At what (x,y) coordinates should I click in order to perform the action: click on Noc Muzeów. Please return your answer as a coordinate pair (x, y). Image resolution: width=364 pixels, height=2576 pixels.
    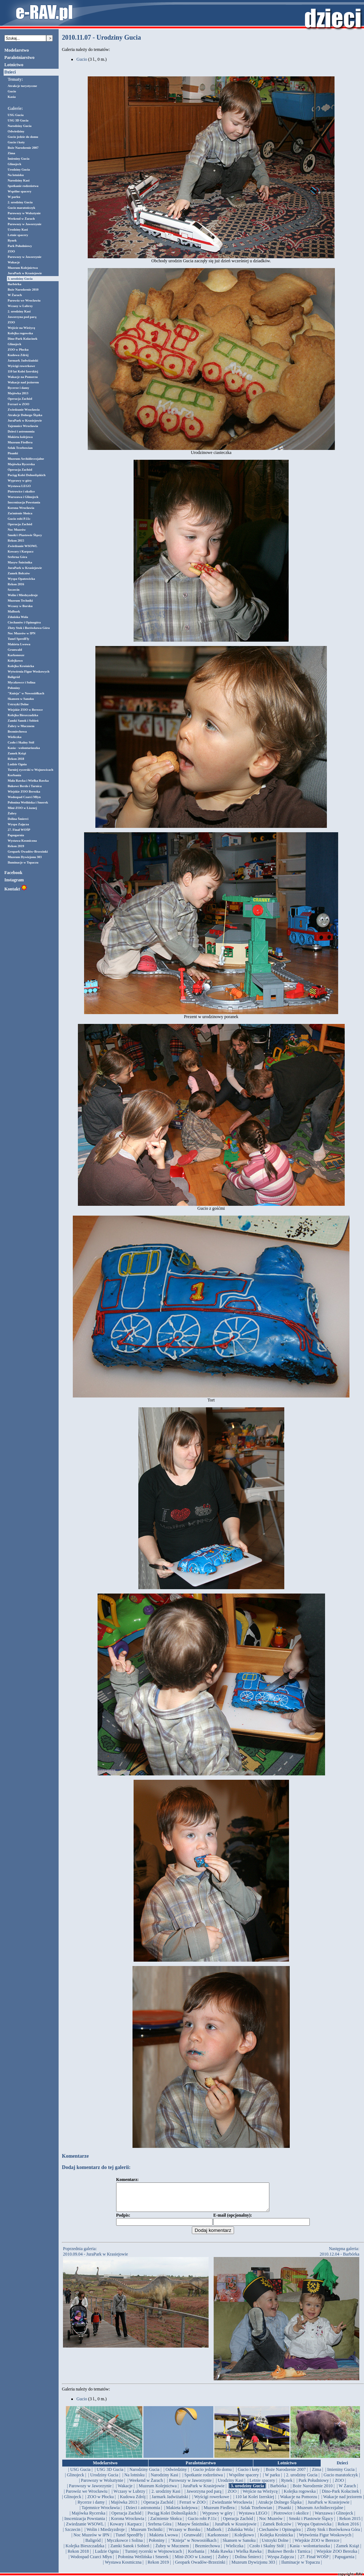
    Looking at the image, I should click on (17, 529).